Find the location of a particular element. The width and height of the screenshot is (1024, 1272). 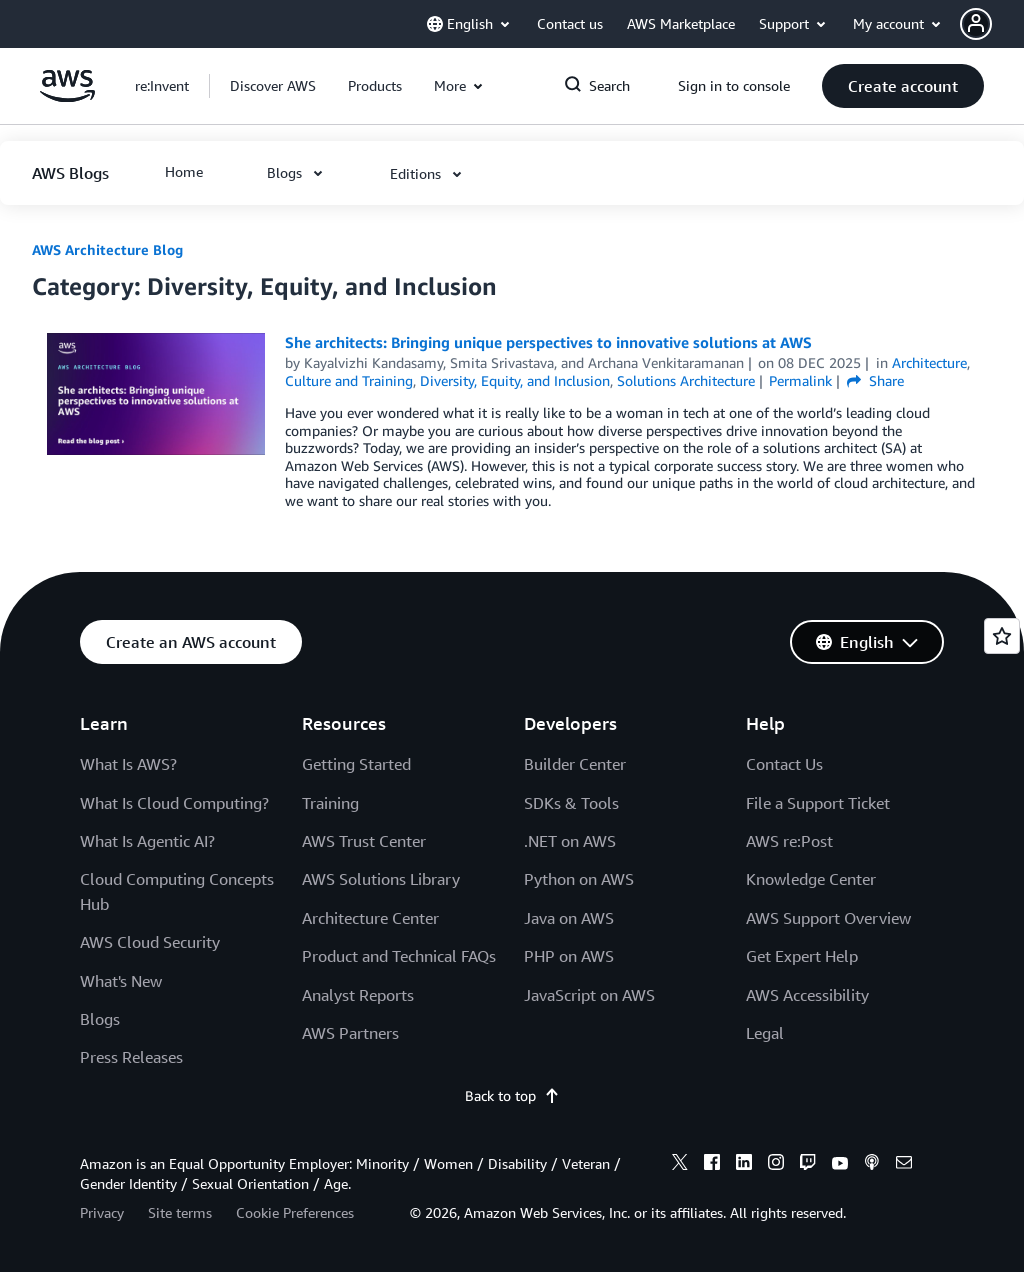

[navatar-icon] is located at coordinates (976, 24).